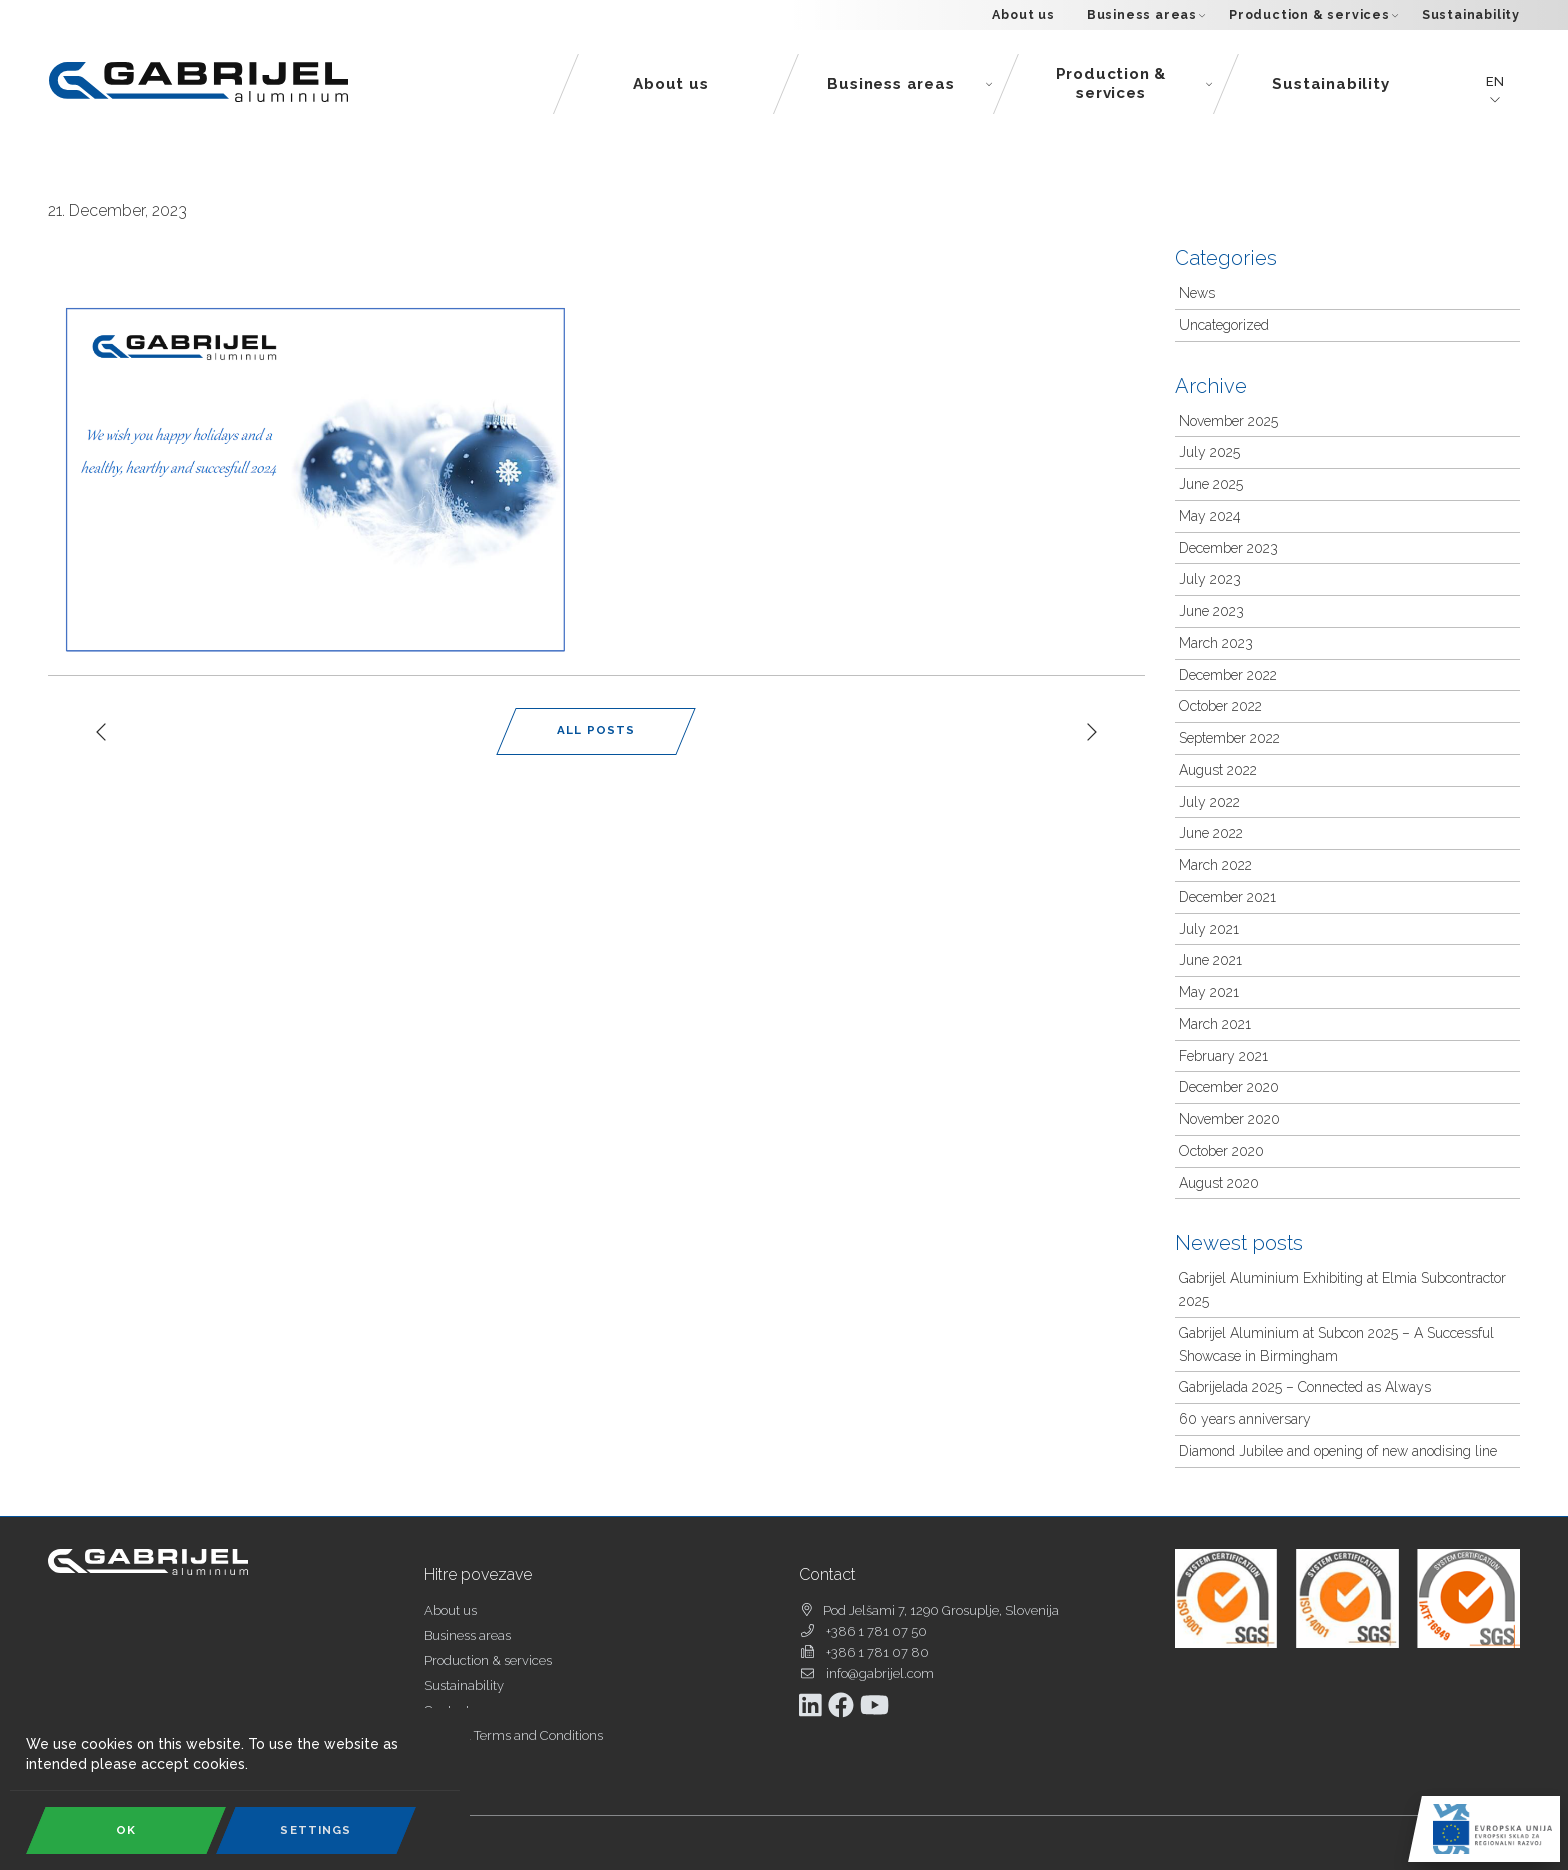 The width and height of the screenshot is (1568, 1870). What do you see at coordinates (1023, 14) in the screenshot?
I see `About us` at bounding box center [1023, 14].